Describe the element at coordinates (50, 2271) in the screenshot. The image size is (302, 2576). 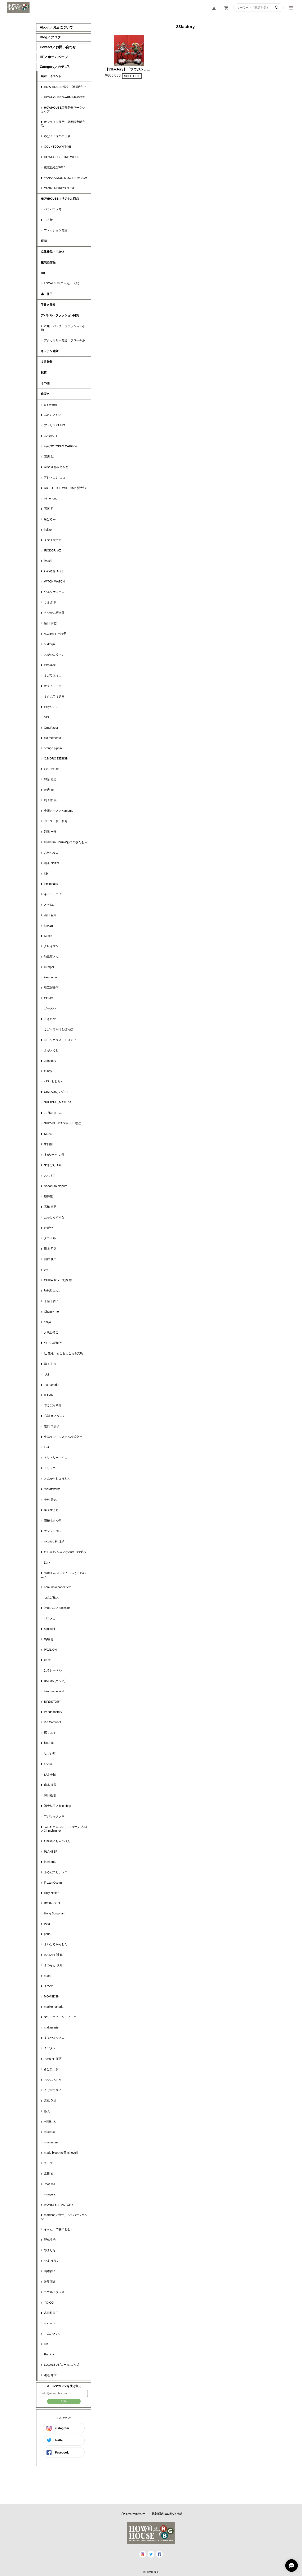
I see `山本祥子` at that location.